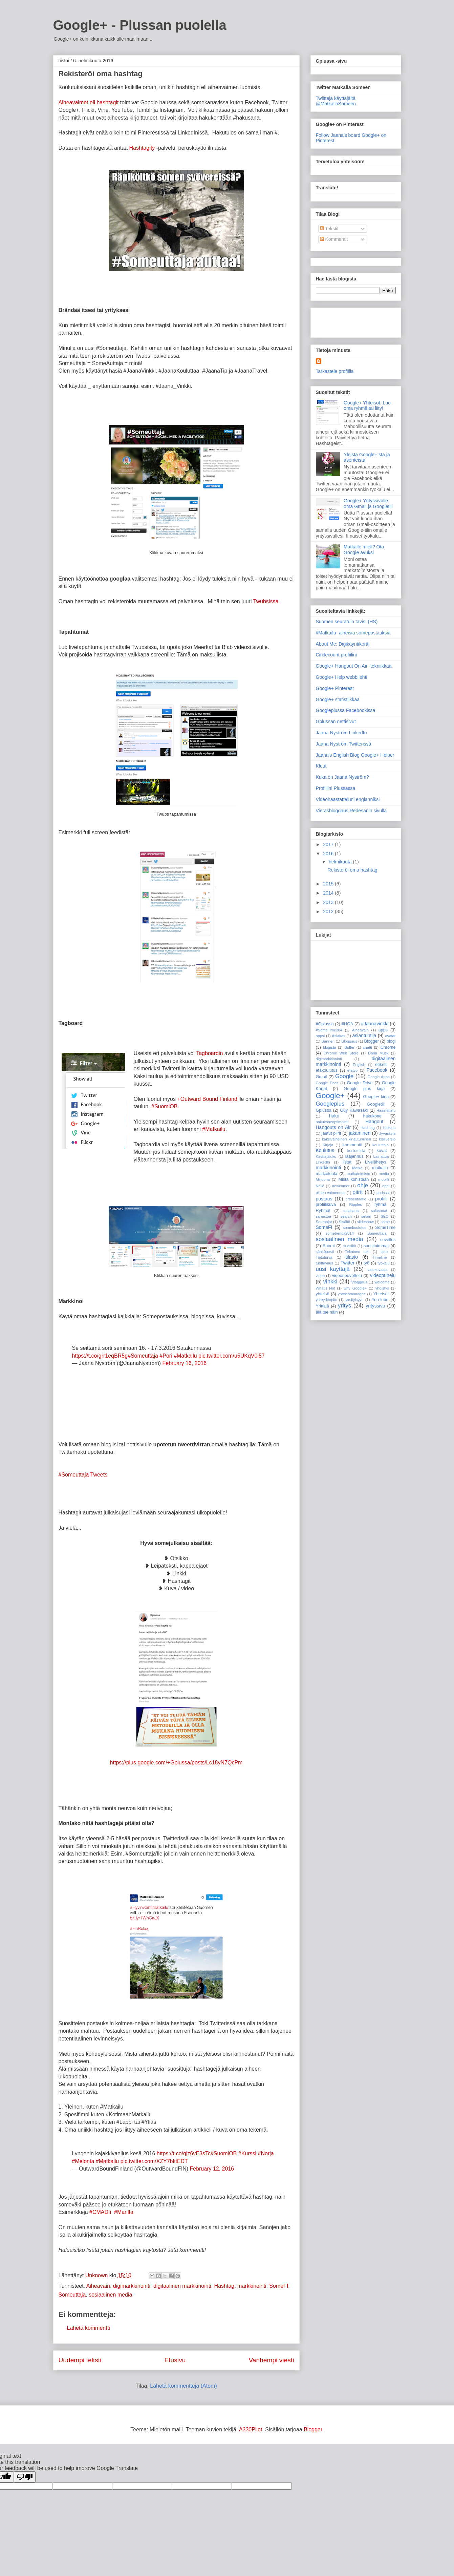 The image size is (454, 2576). I want to click on Suomen seuratuin tavis! (HS), so click(347, 621).